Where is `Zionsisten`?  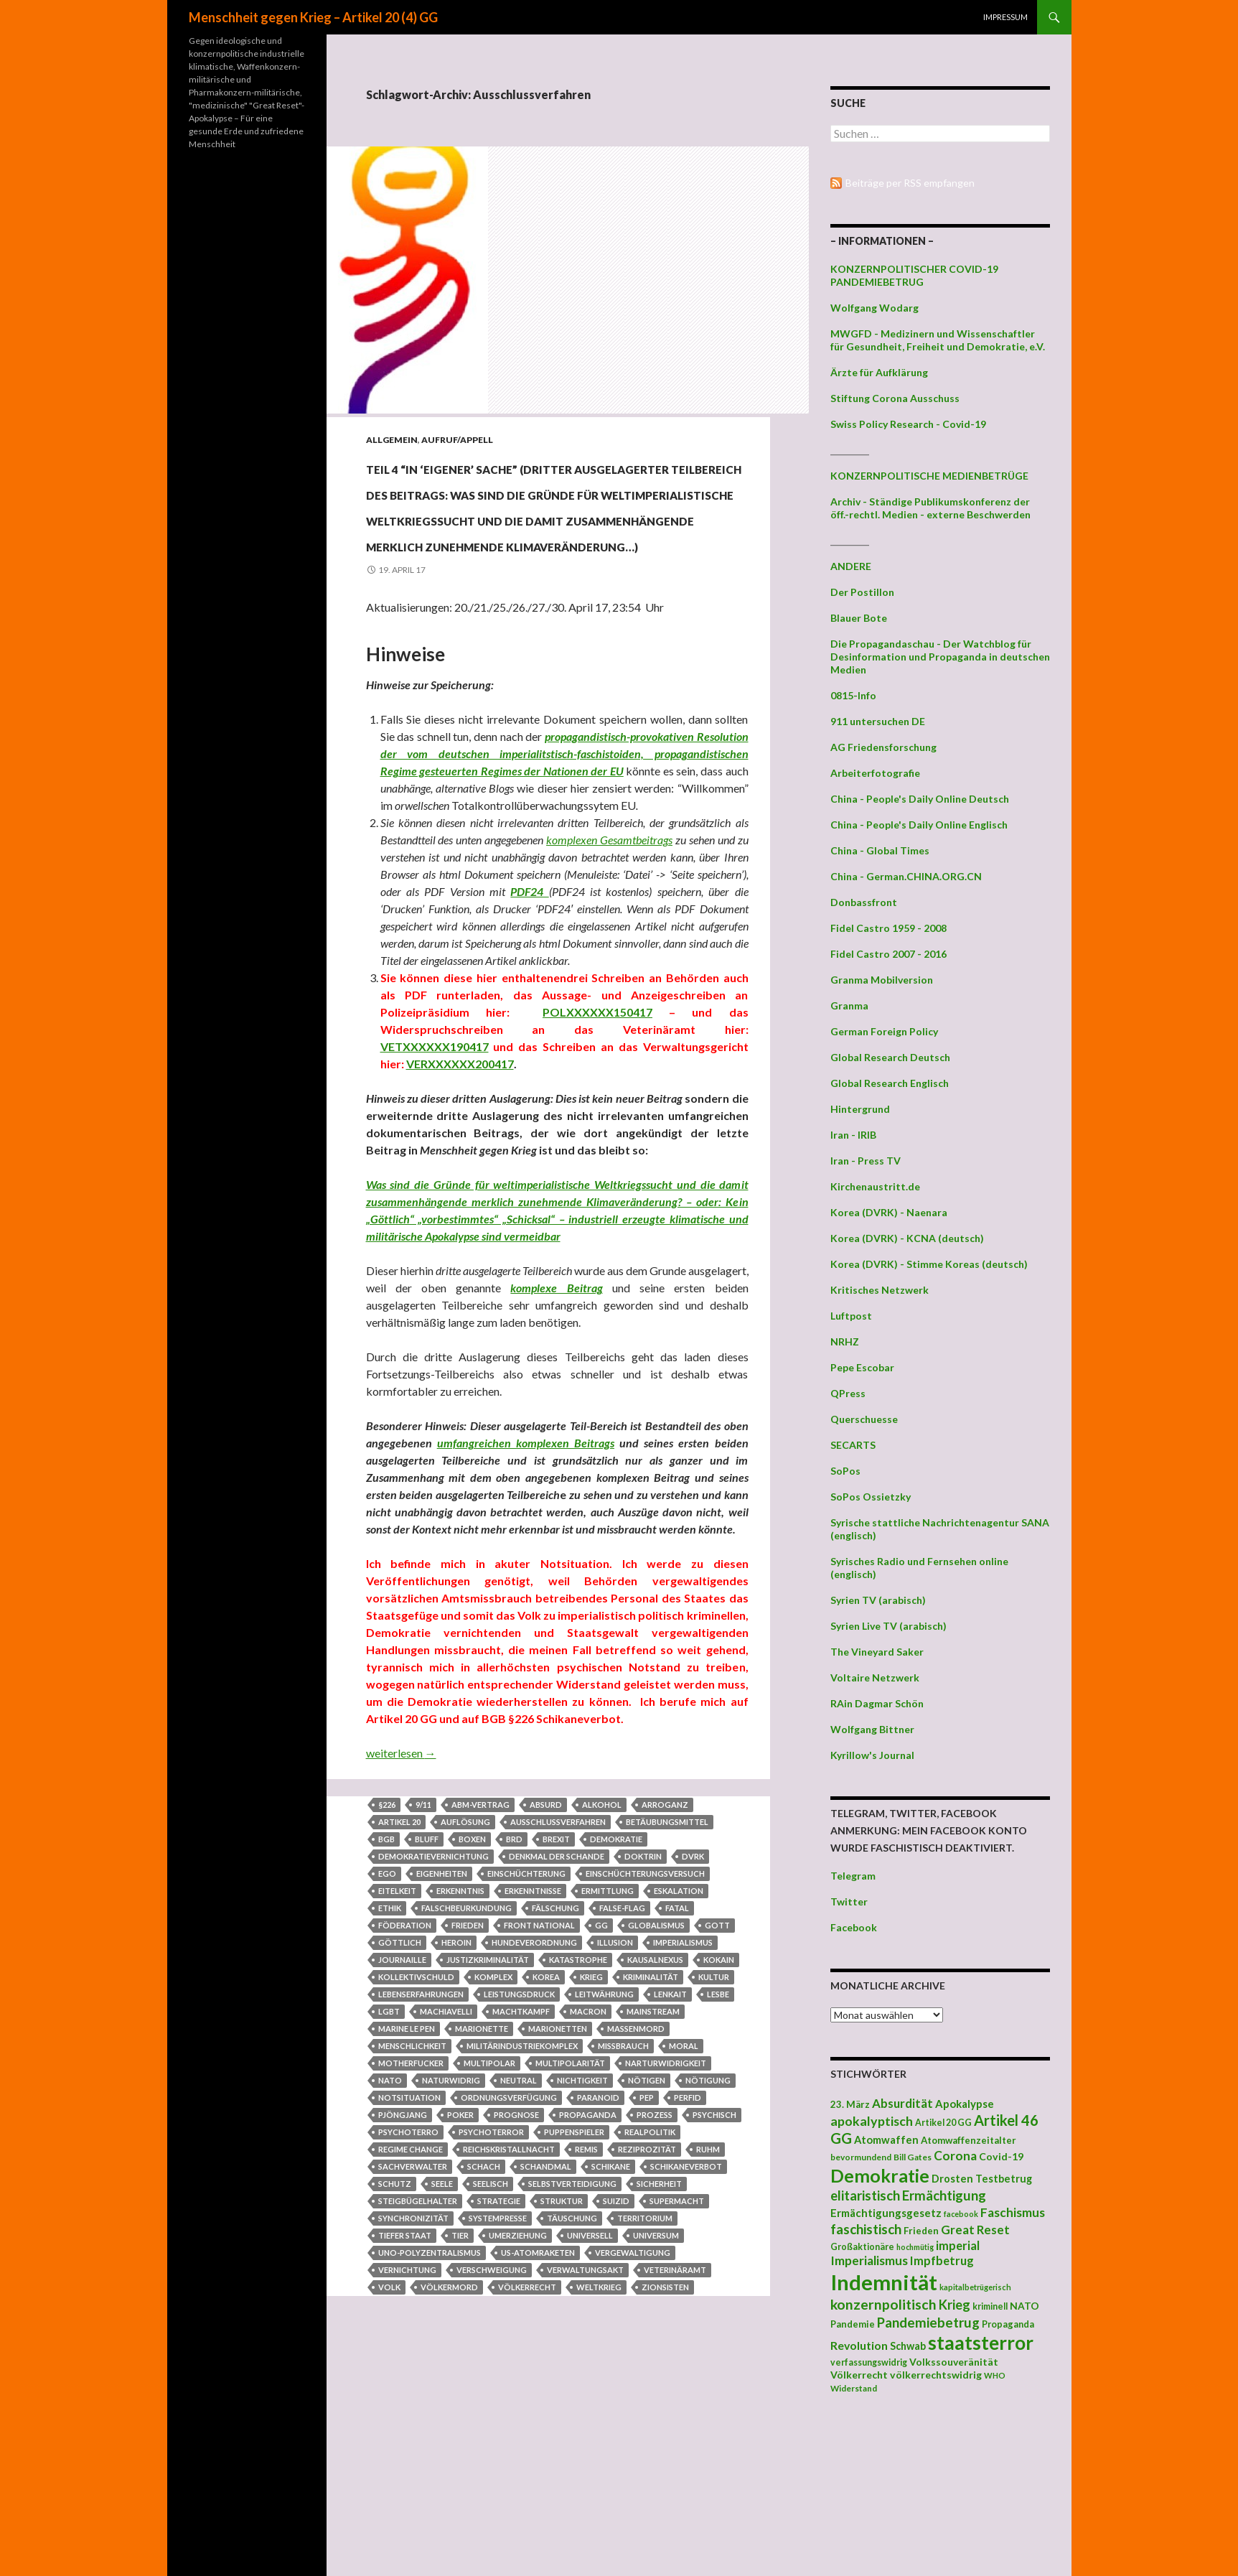
Zionsisten is located at coordinates (665, 2416).